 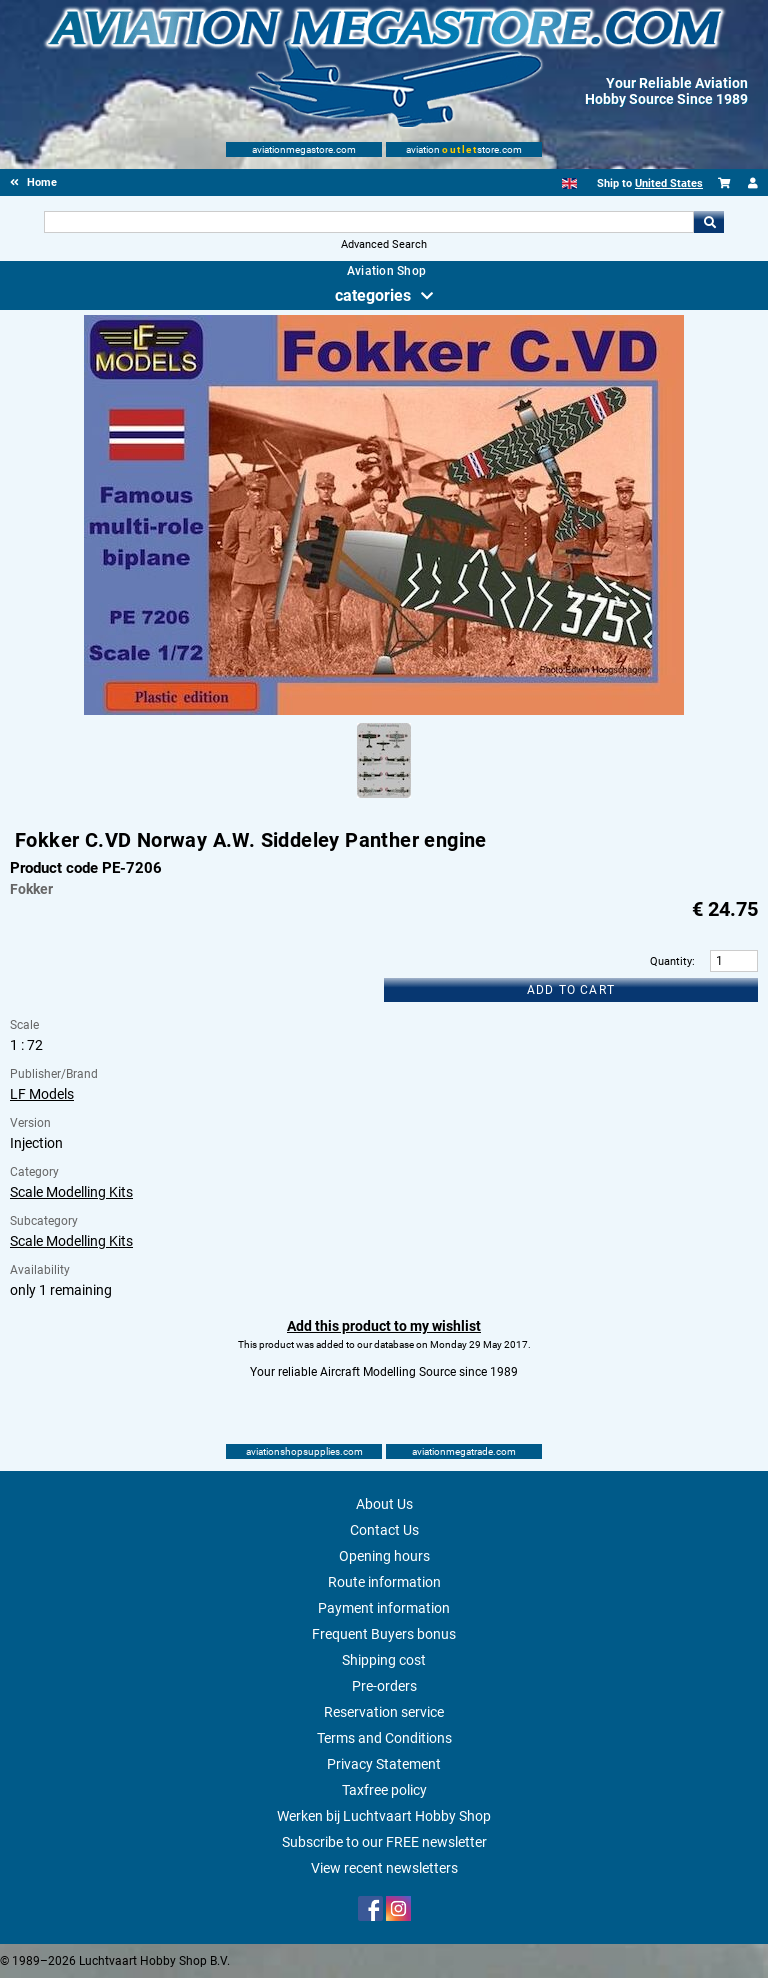 What do you see at coordinates (384, 1816) in the screenshot?
I see `Werken bij Luchtvaart Hobby Shop` at bounding box center [384, 1816].